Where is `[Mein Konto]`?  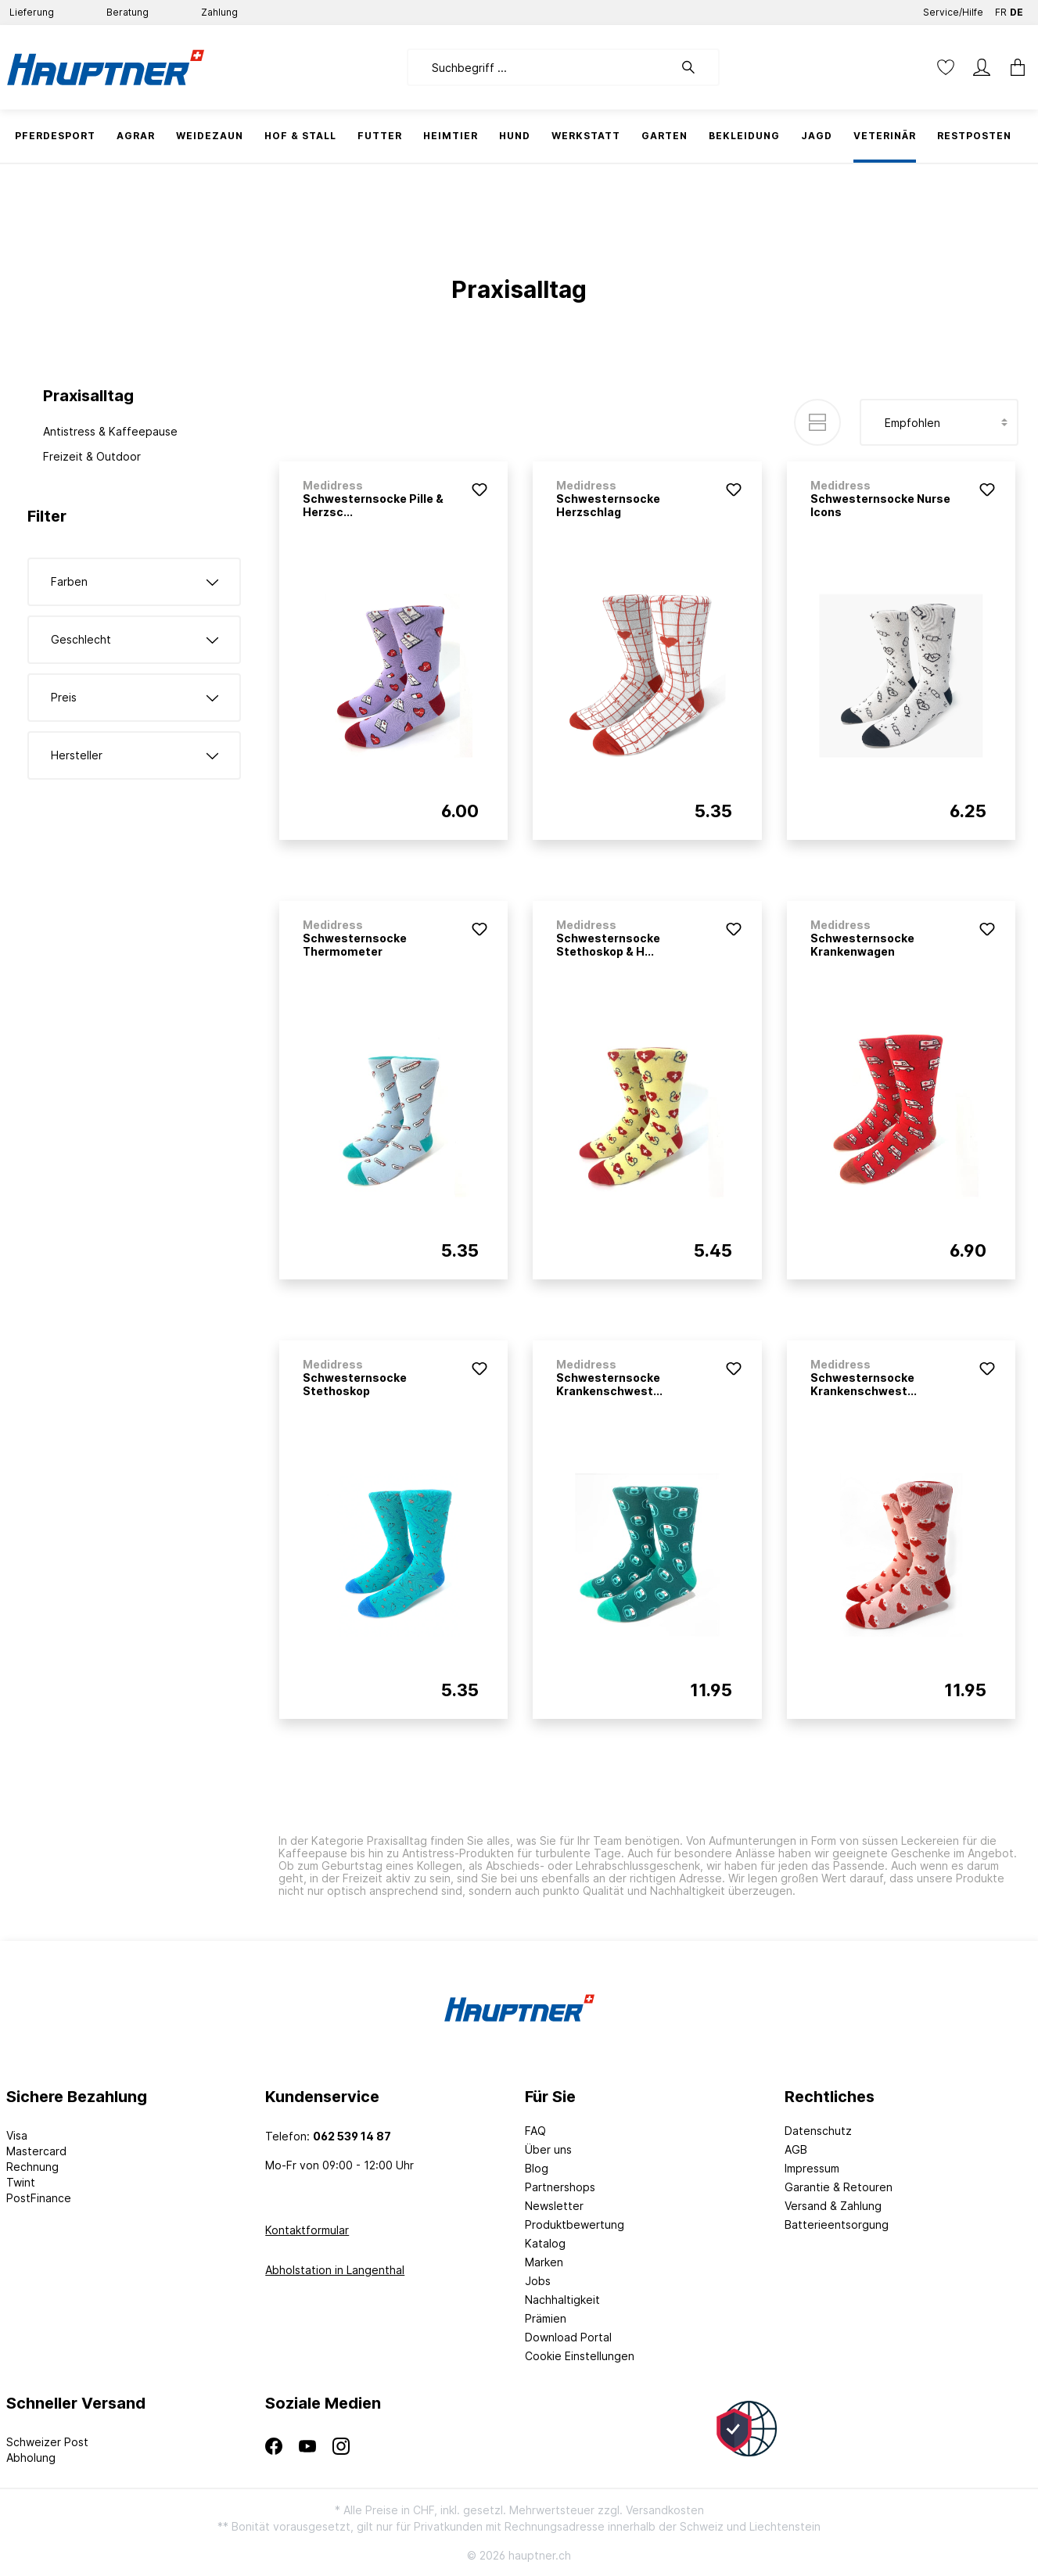
[Mein Konto] is located at coordinates (982, 67).